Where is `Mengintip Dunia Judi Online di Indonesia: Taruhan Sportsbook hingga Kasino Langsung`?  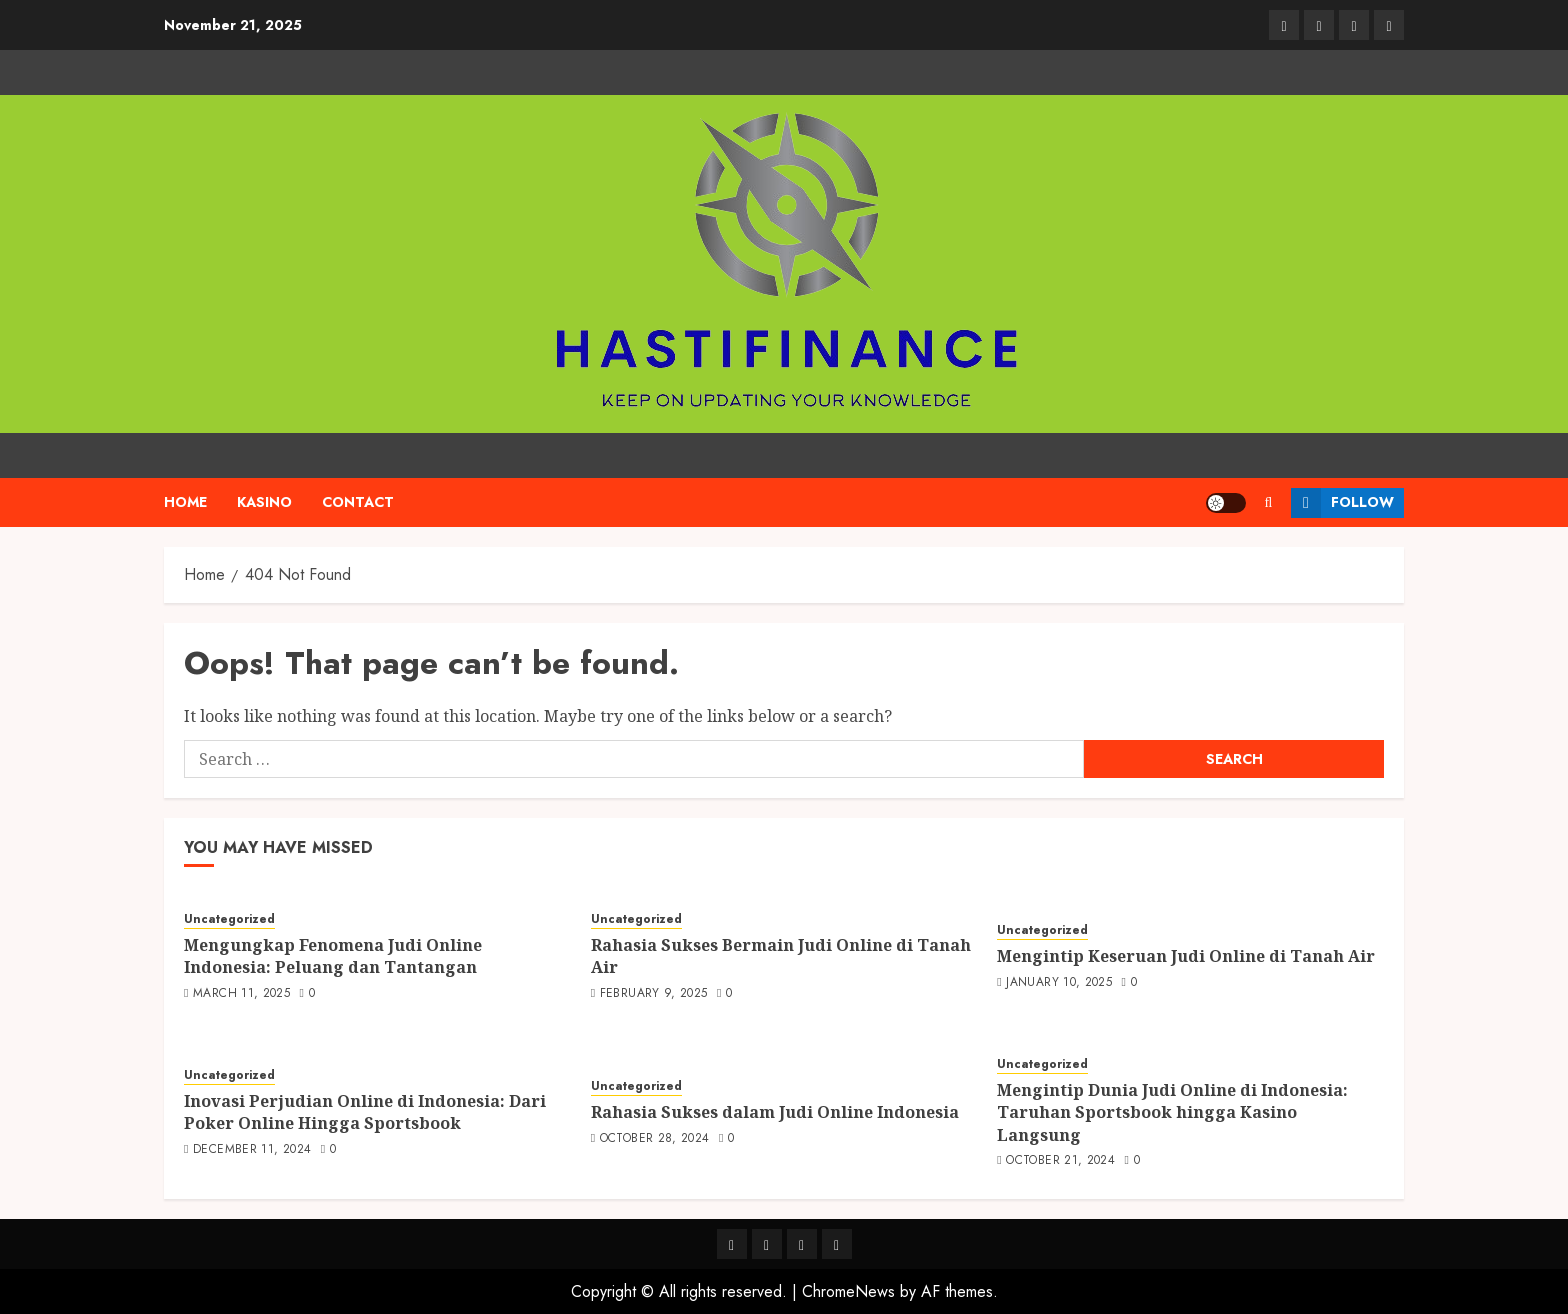 Mengintip Dunia Judi Online di Indonesia: Taruhan Sportsbook hingga Kasino Langsung is located at coordinates (1172, 1112).